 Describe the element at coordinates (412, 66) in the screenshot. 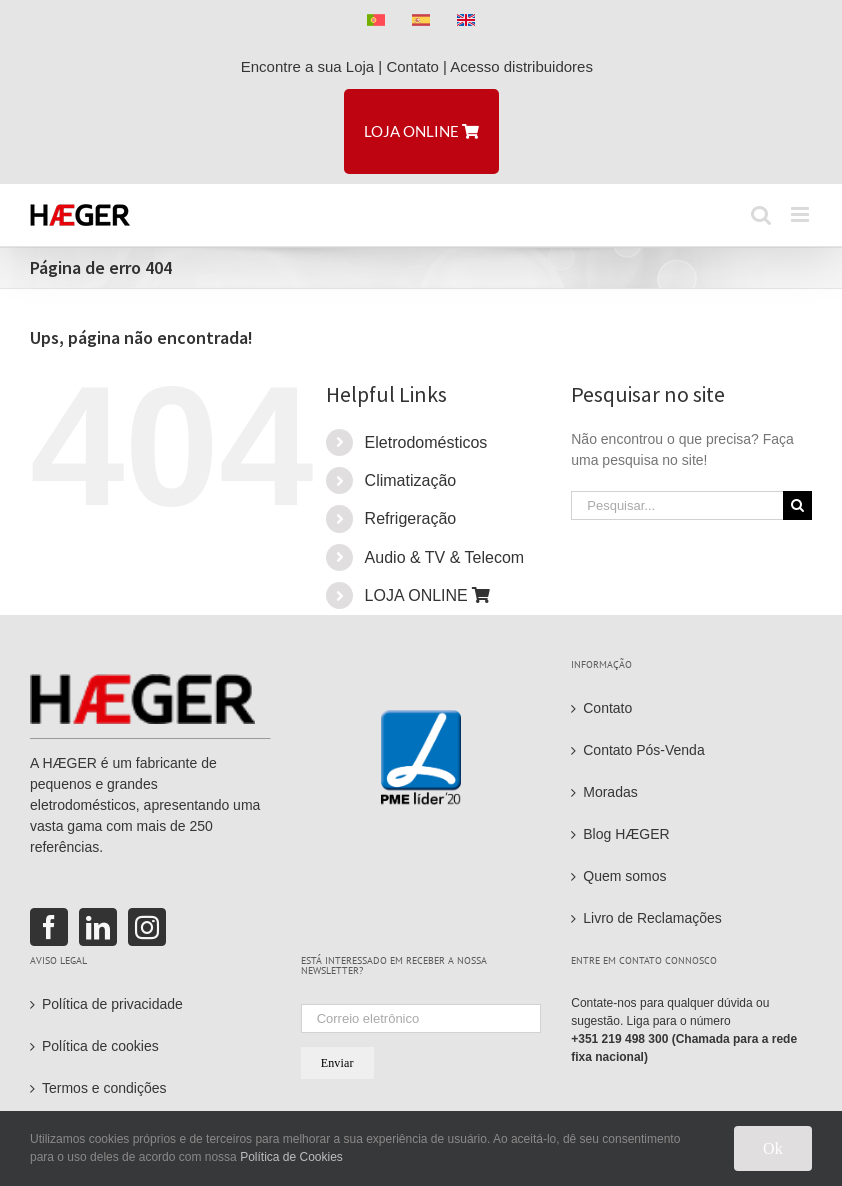

I see `Contato` at that location.